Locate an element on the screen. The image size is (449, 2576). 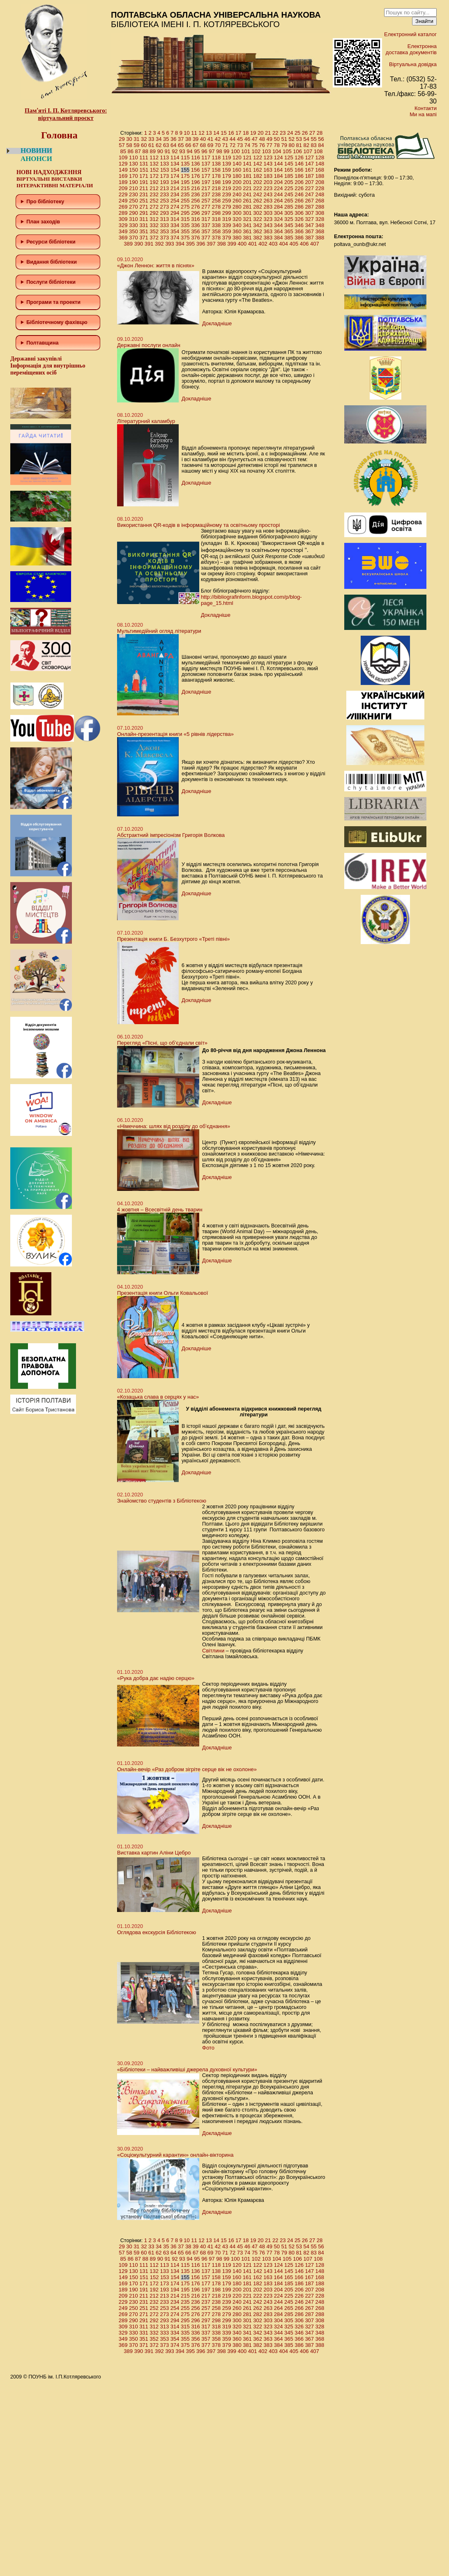
200 is located at coordinates (237, 182).